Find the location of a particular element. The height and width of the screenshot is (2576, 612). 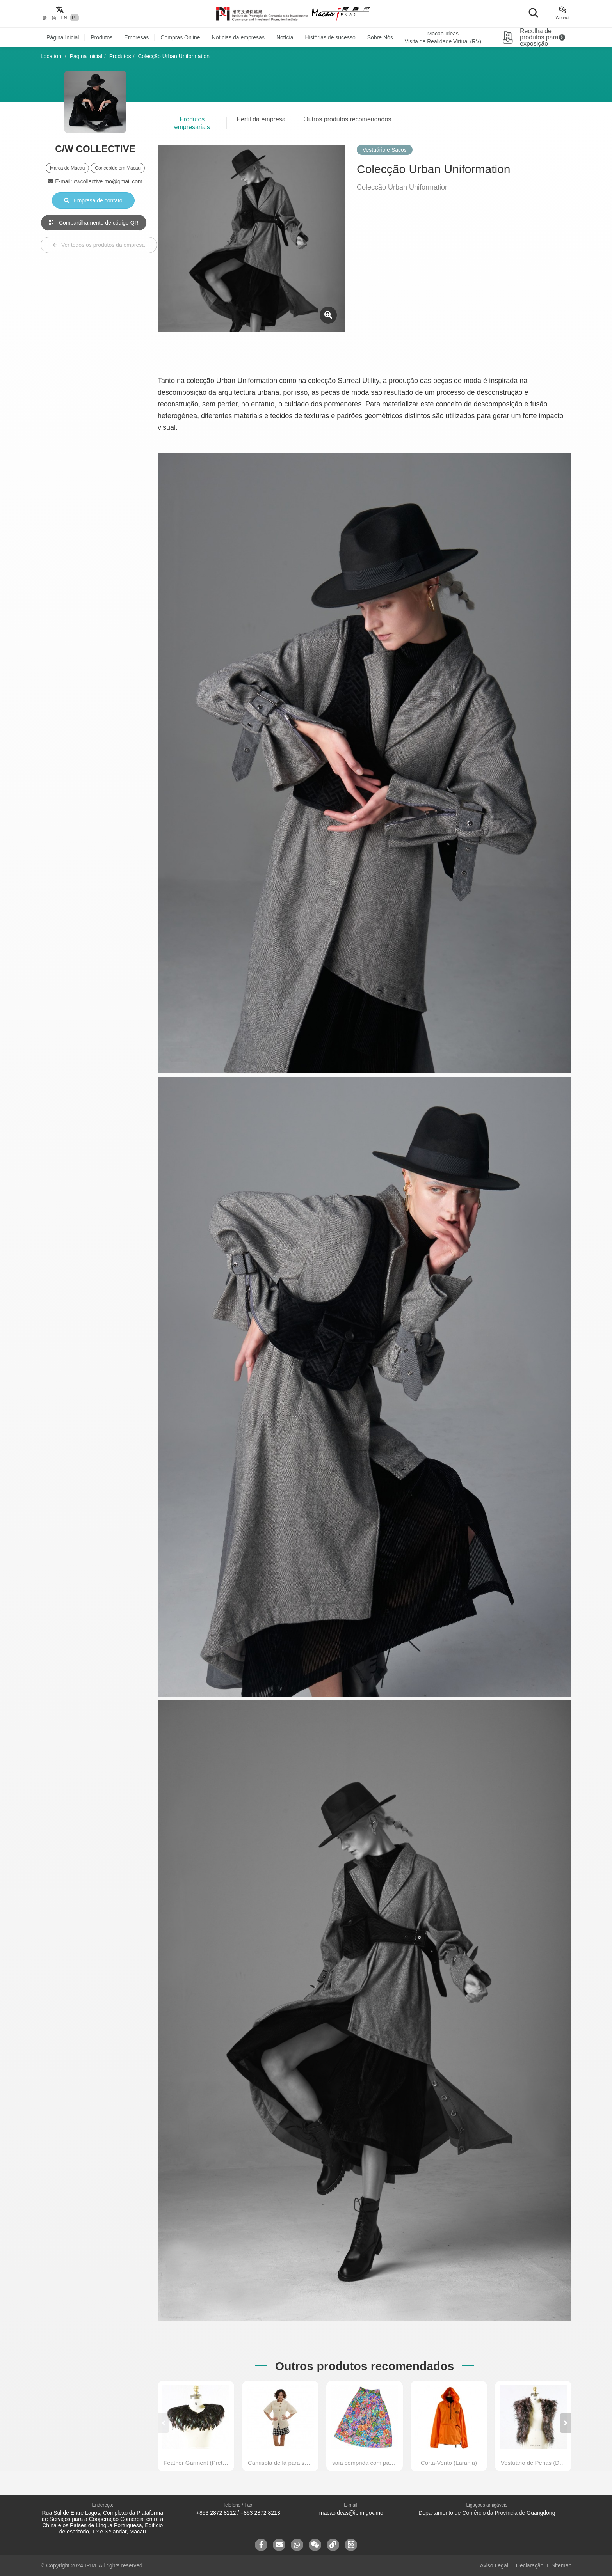

Ver todos os produtos da empresa is located at coordinates (99, 245).